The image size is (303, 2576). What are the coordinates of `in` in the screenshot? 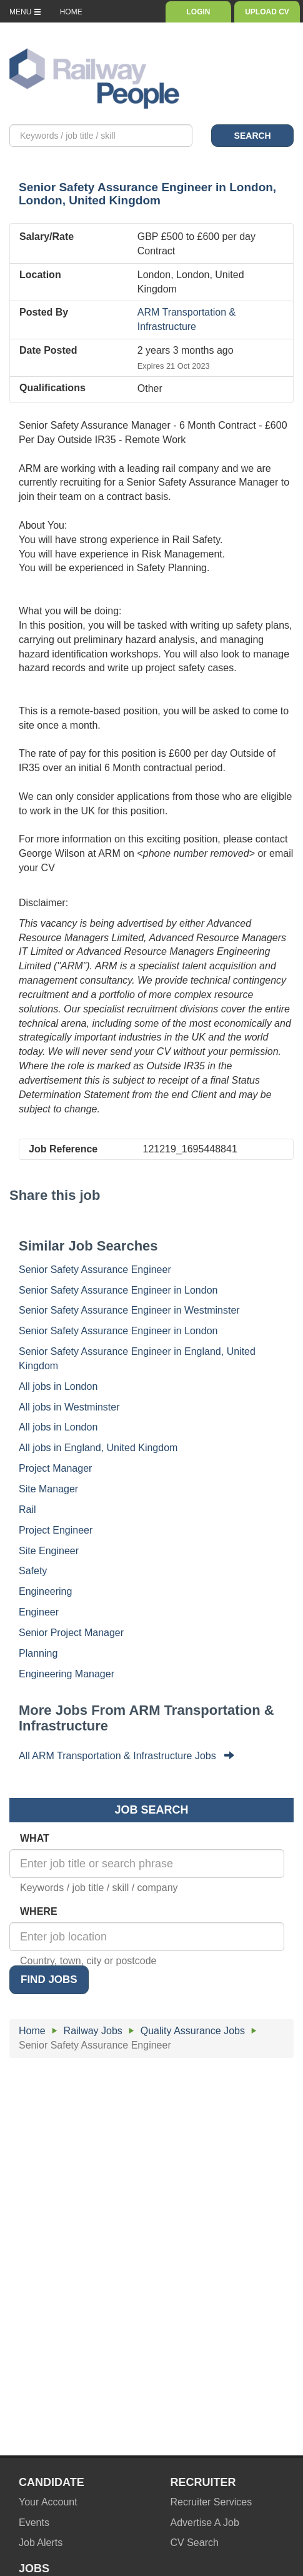 It's located at (147, 194).